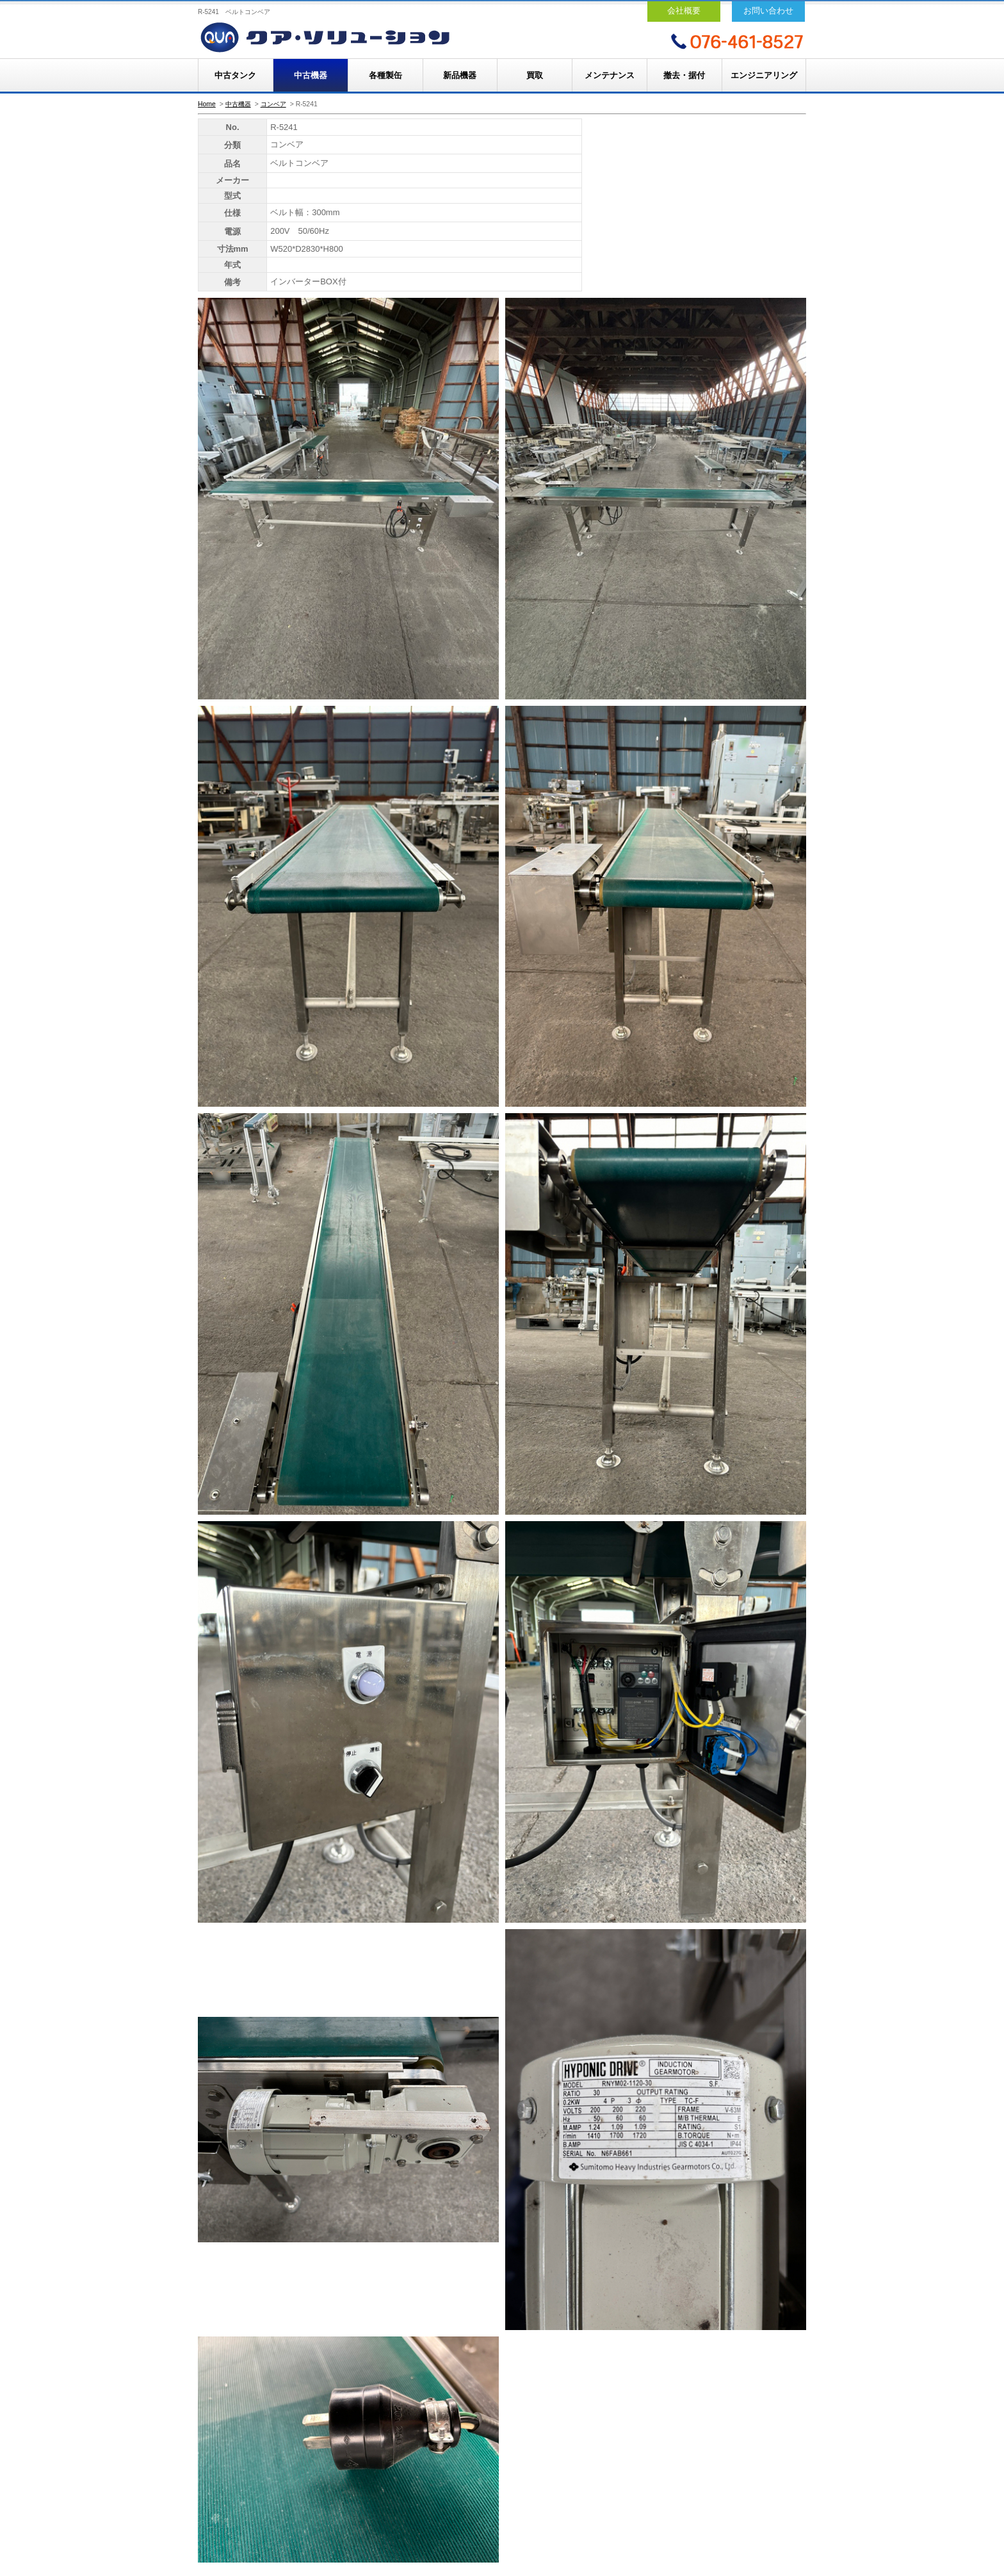 Image resolution: width=1004 pixels, height=2576 pixels. I want to click on 会社概要, so click(683, 10).